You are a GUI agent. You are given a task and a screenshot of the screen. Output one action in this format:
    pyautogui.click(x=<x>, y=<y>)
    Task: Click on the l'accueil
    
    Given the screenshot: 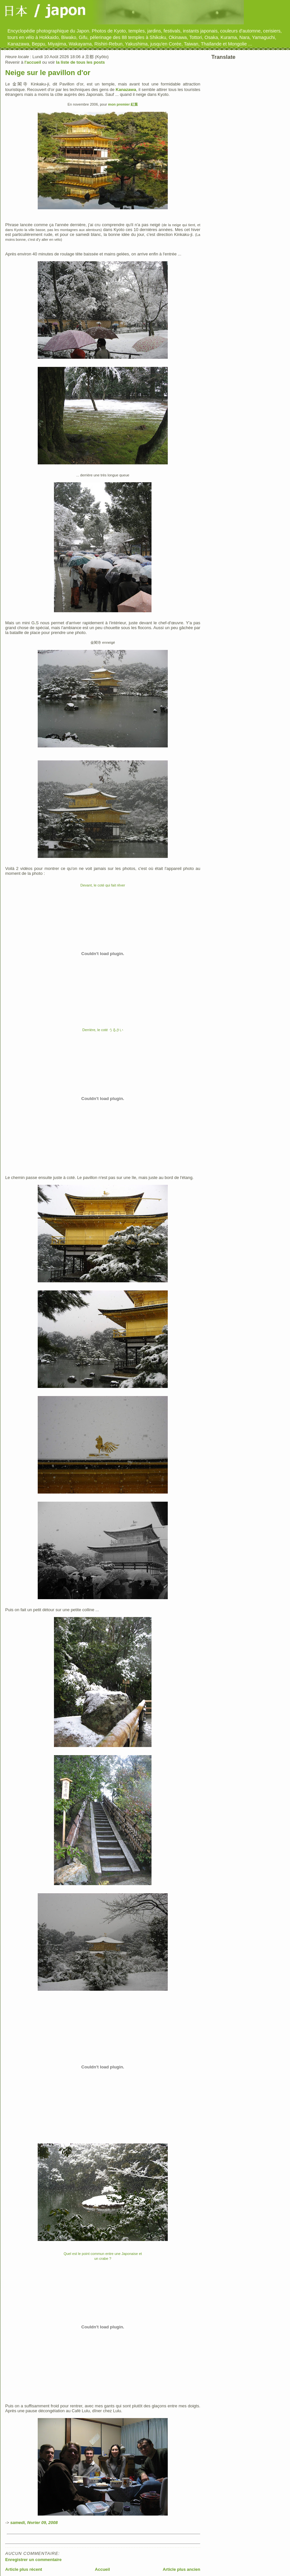 What is the action you would take?
    pyautogui.click(x=32, y=62)
    